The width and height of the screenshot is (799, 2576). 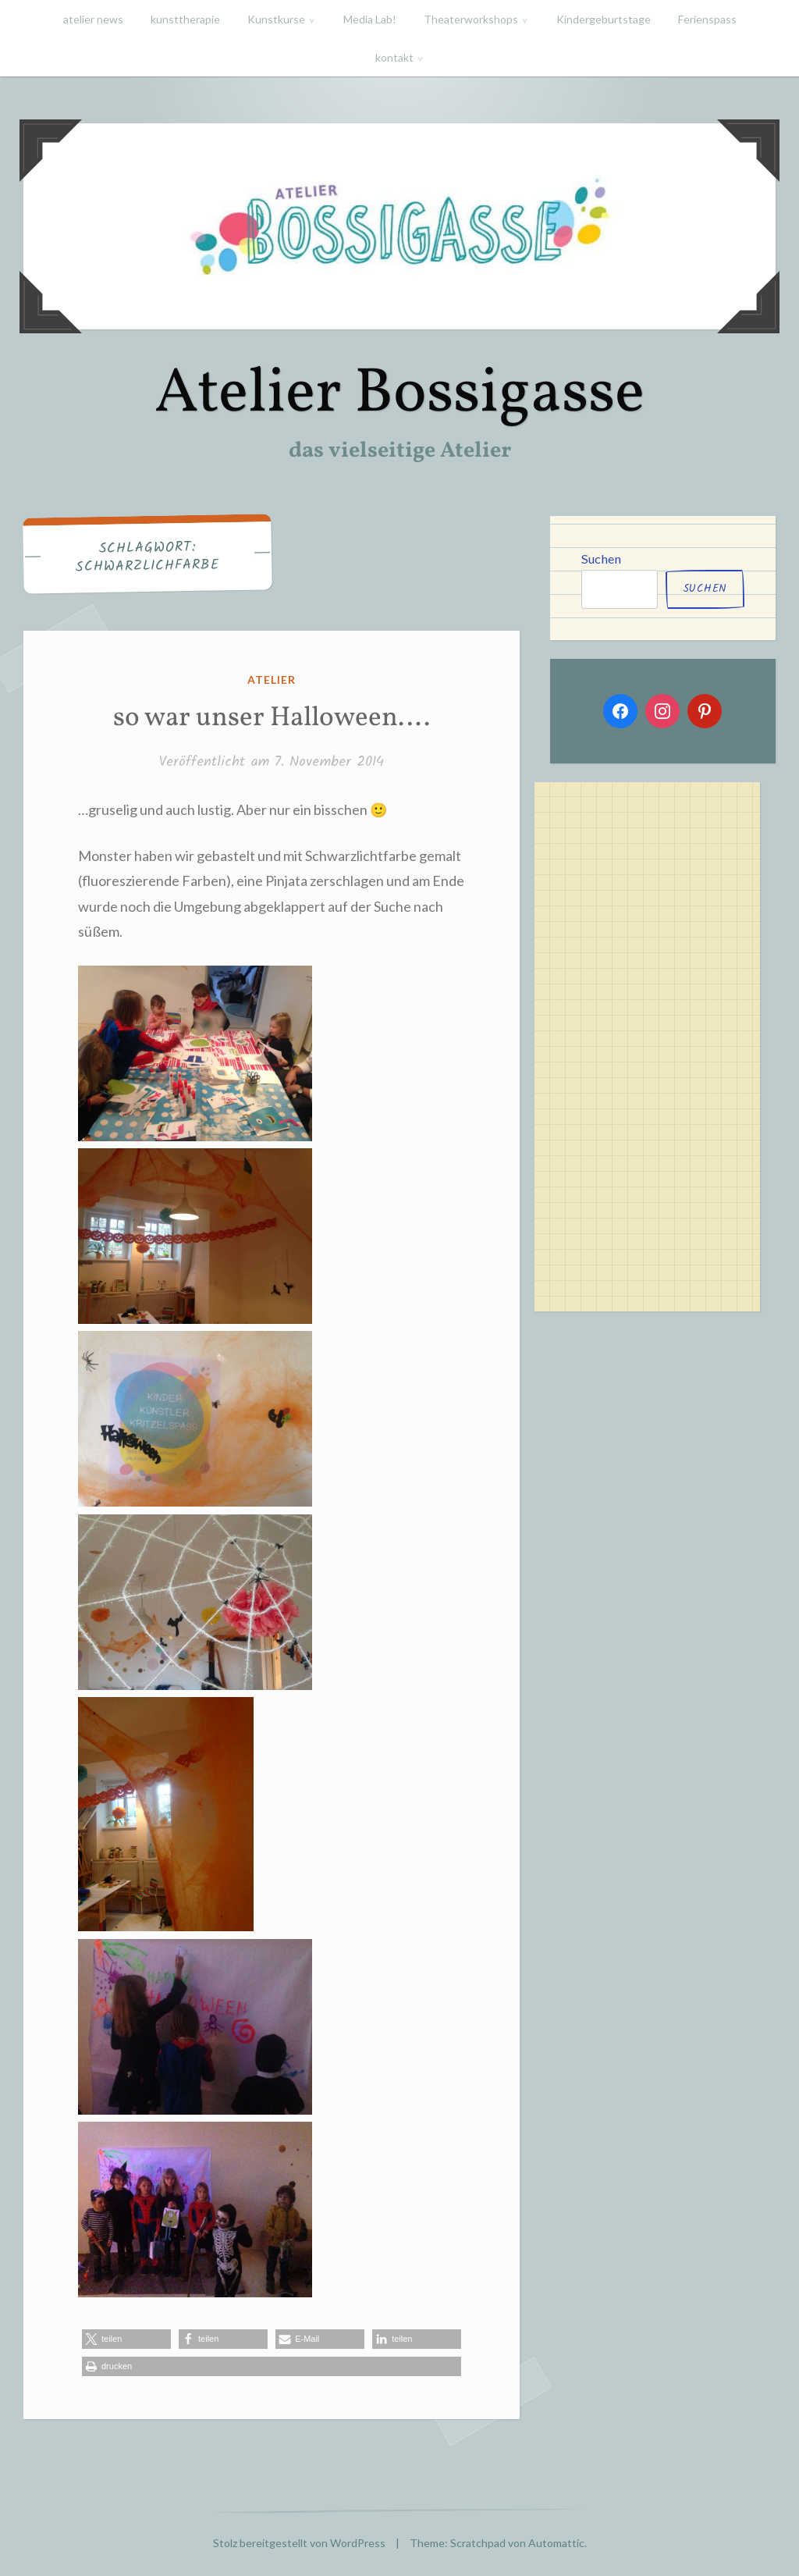 I want to click on Kindergeburtstage, so click(x=603, y=19).